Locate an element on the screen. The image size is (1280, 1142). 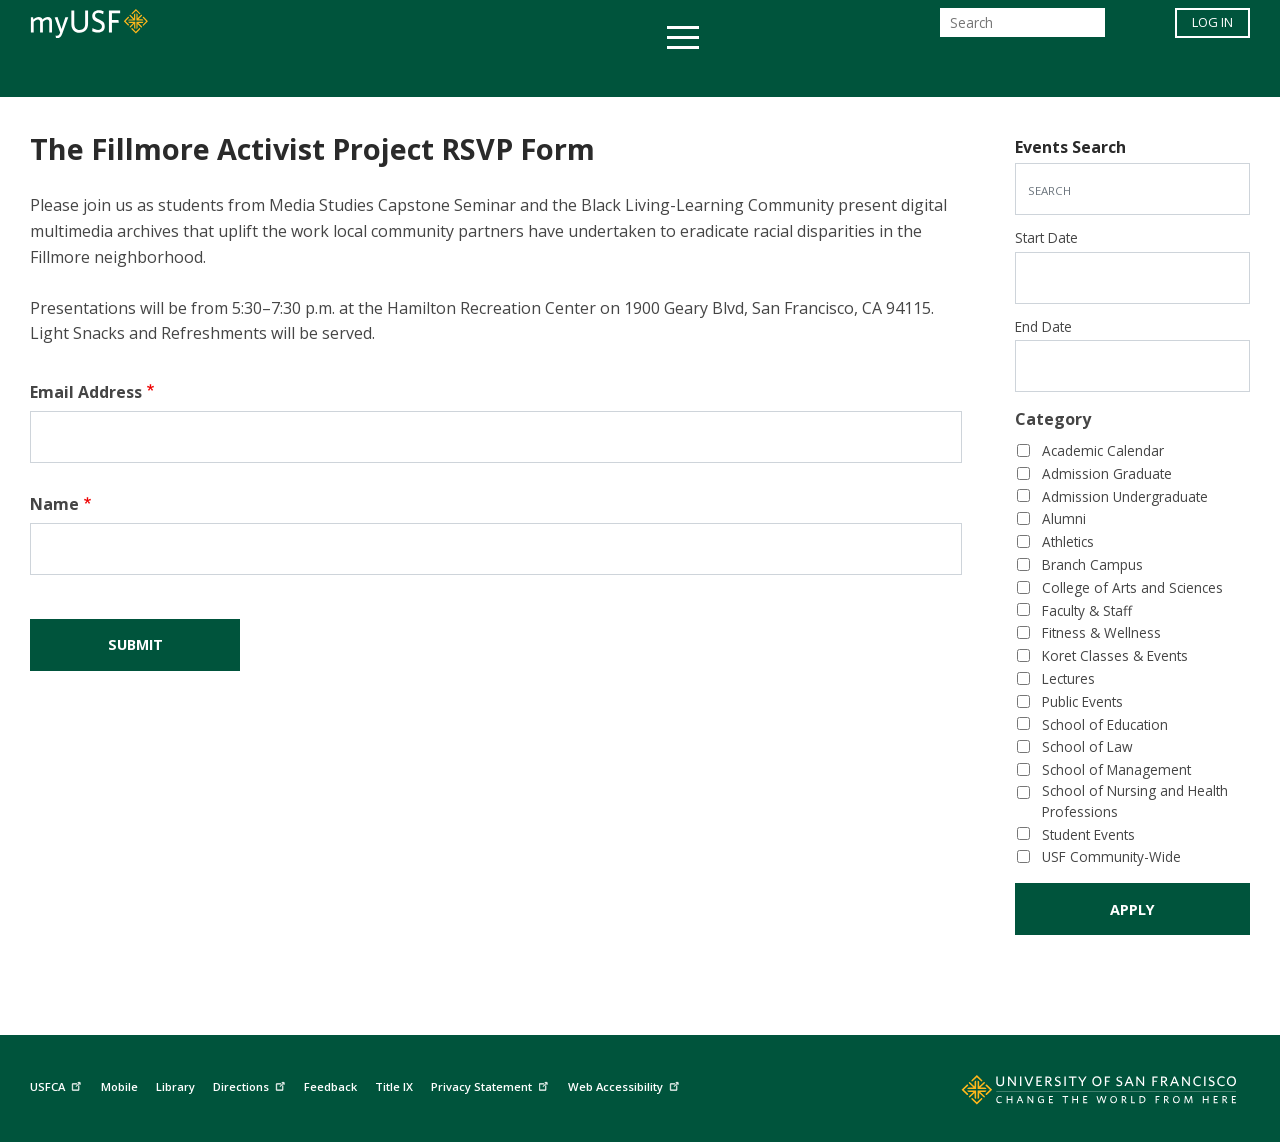
Alumni is located at coordinates (1064, 518).